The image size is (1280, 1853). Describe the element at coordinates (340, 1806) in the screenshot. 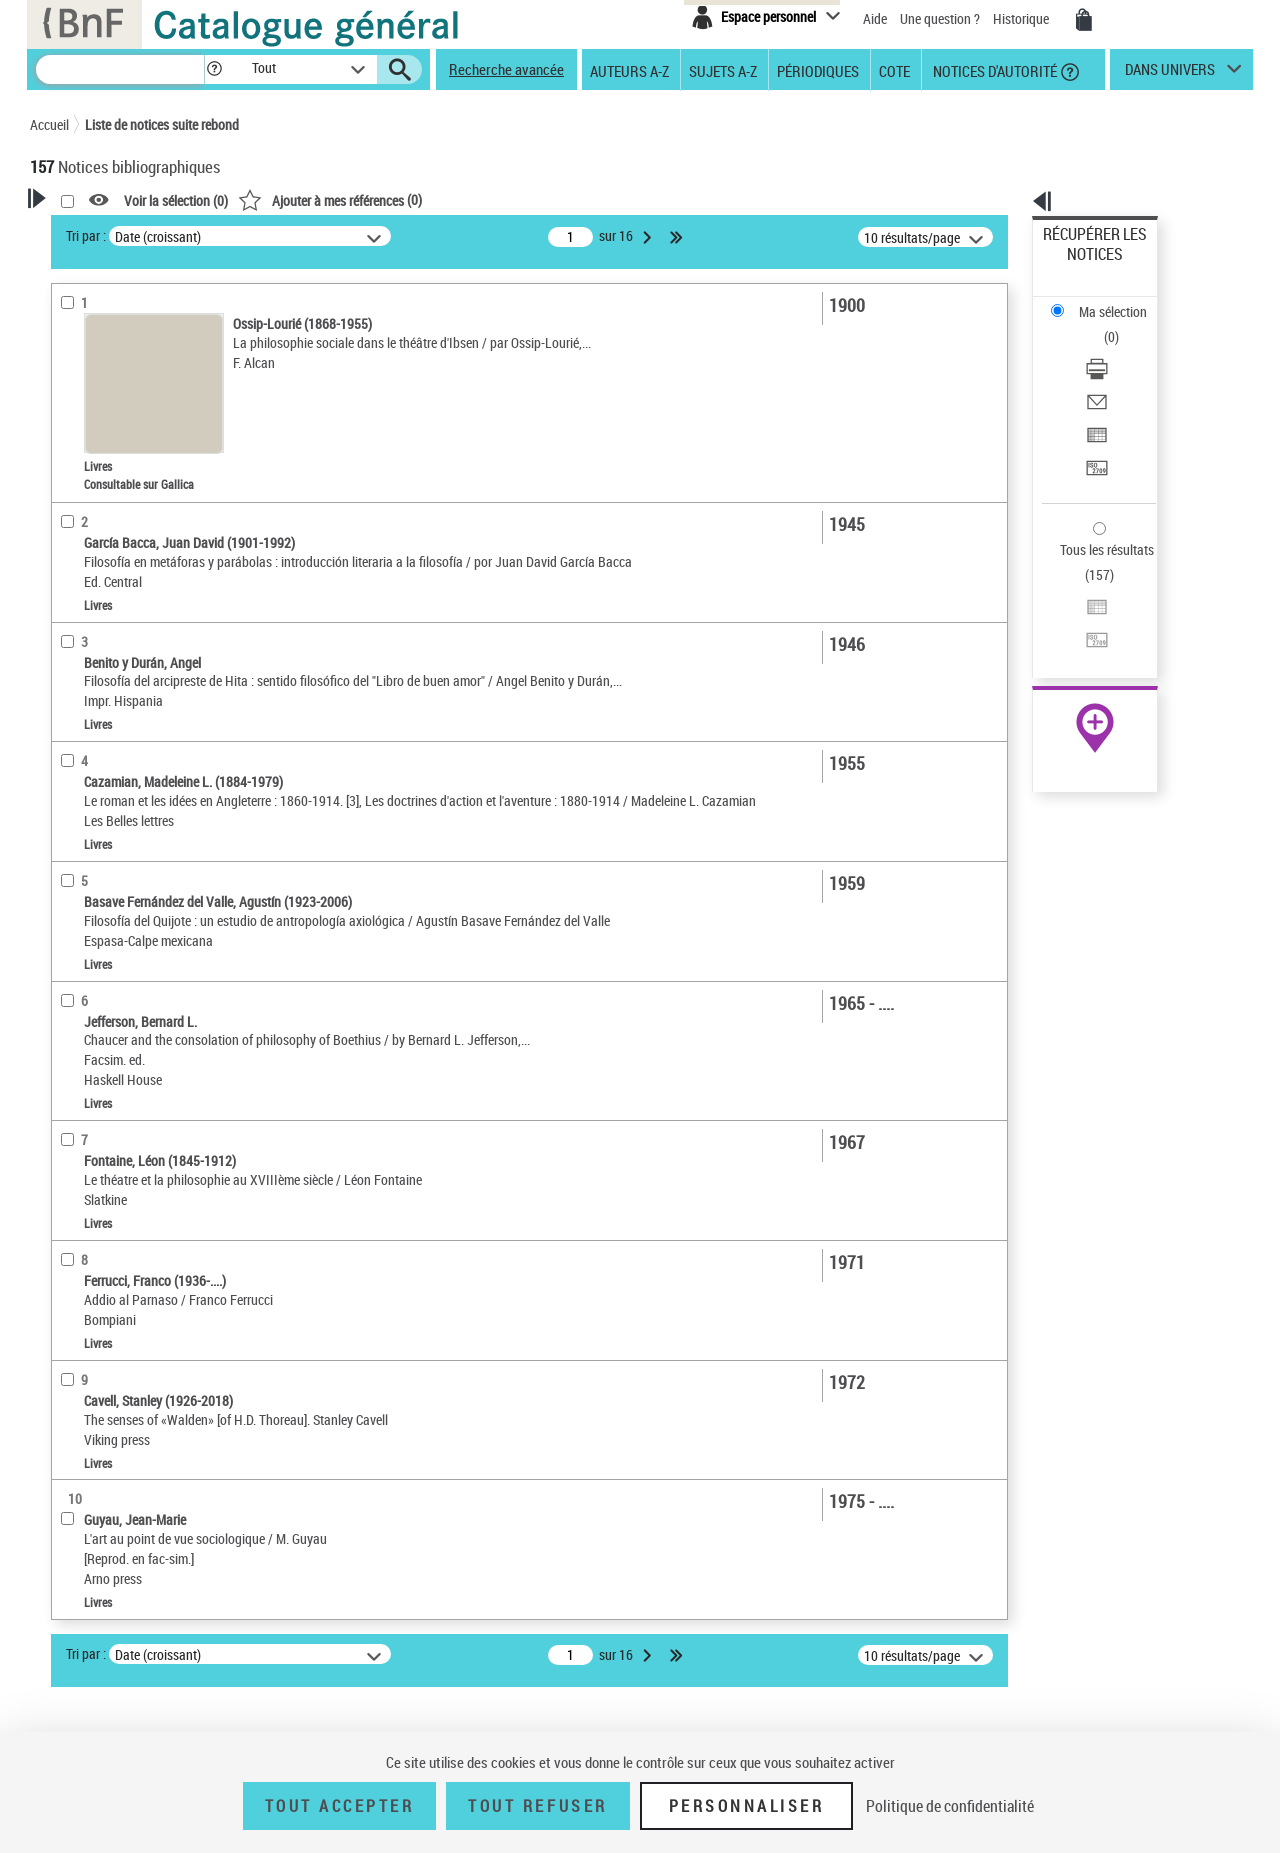

I see `Tout accepter` at that location.